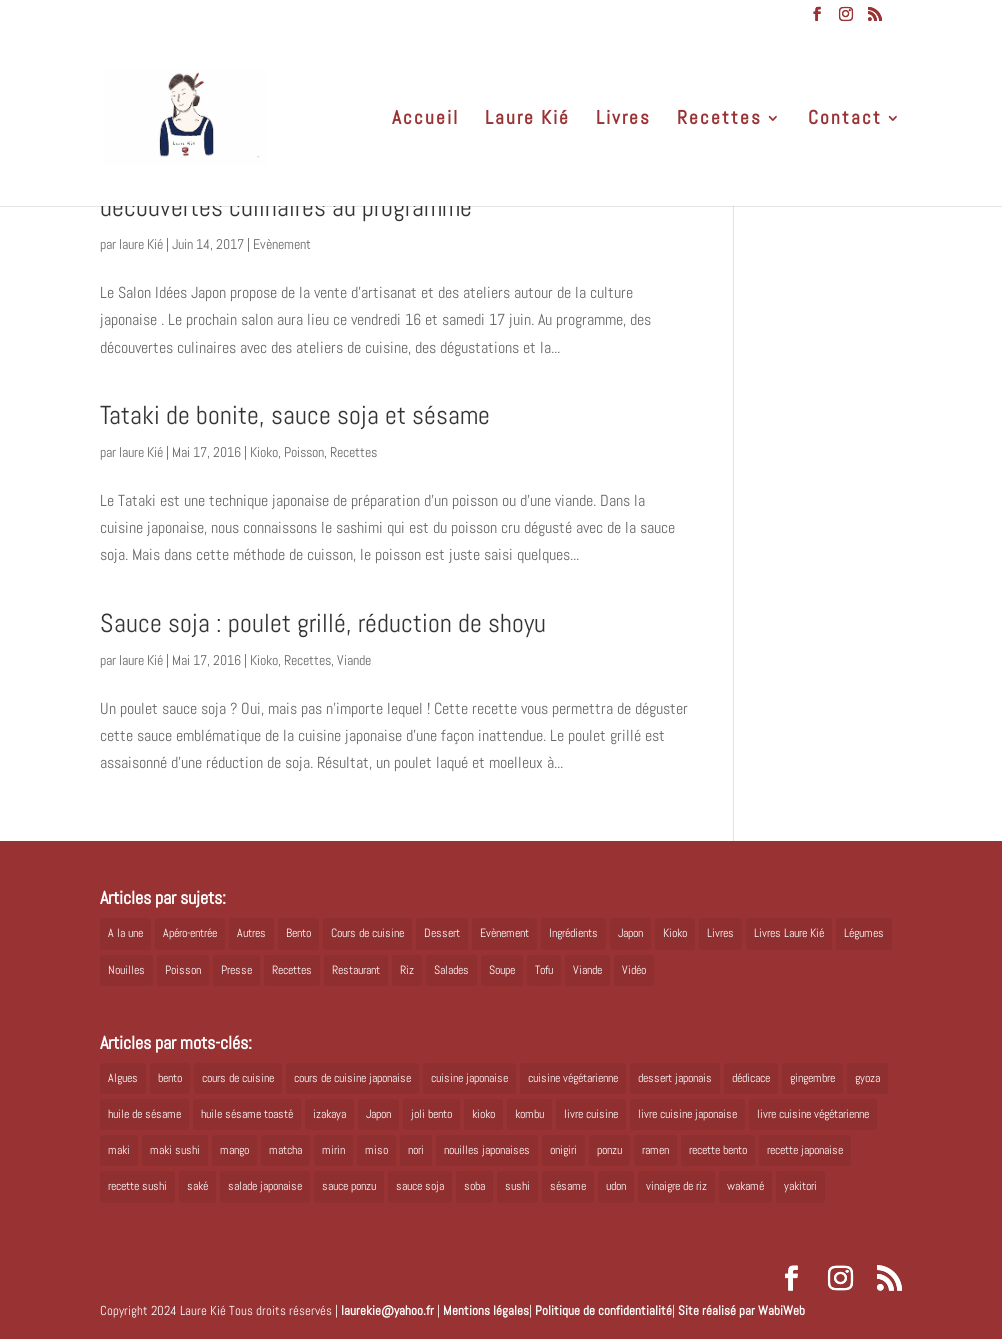 The width and height of the screenshot is (1002, 1339). What do you see at coordinates (563, 1150) in the screenshot?
I see `onigiri [onigiri (6 éléments)]` at bounding box center [563, 1150].